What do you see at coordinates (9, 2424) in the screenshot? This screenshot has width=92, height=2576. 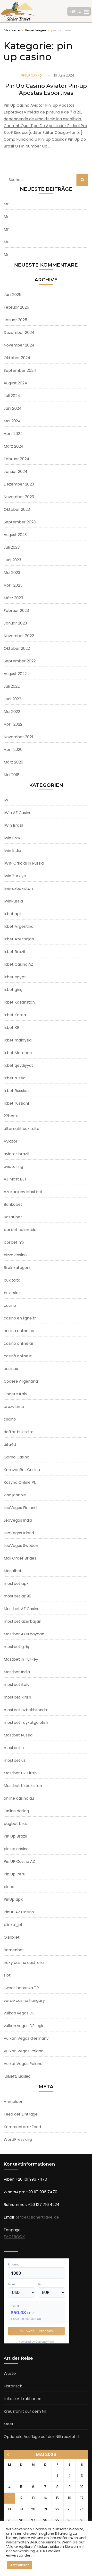 I see `Meer` at bounding box center [9, 2424].